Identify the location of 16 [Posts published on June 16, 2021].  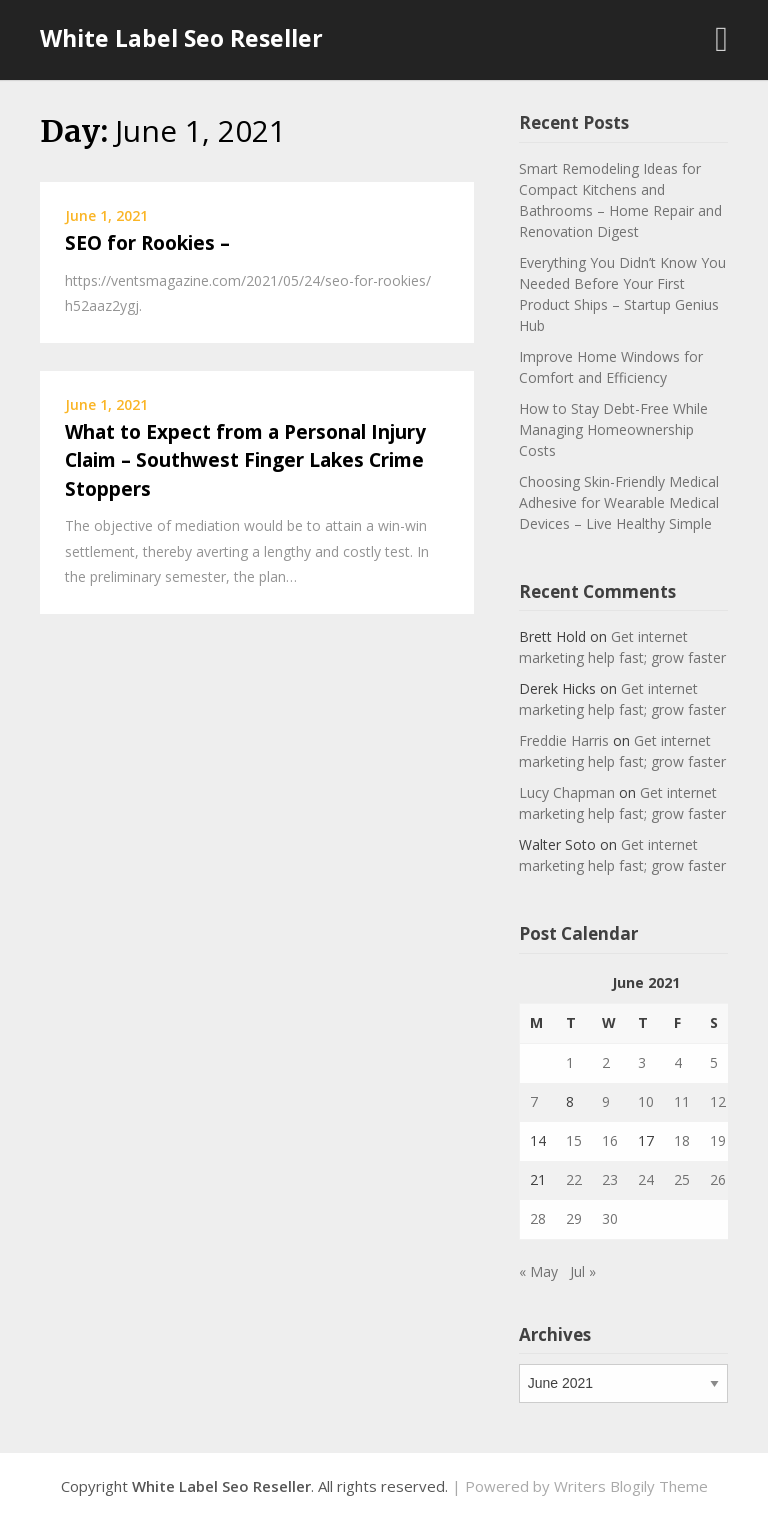
(610, 1140).